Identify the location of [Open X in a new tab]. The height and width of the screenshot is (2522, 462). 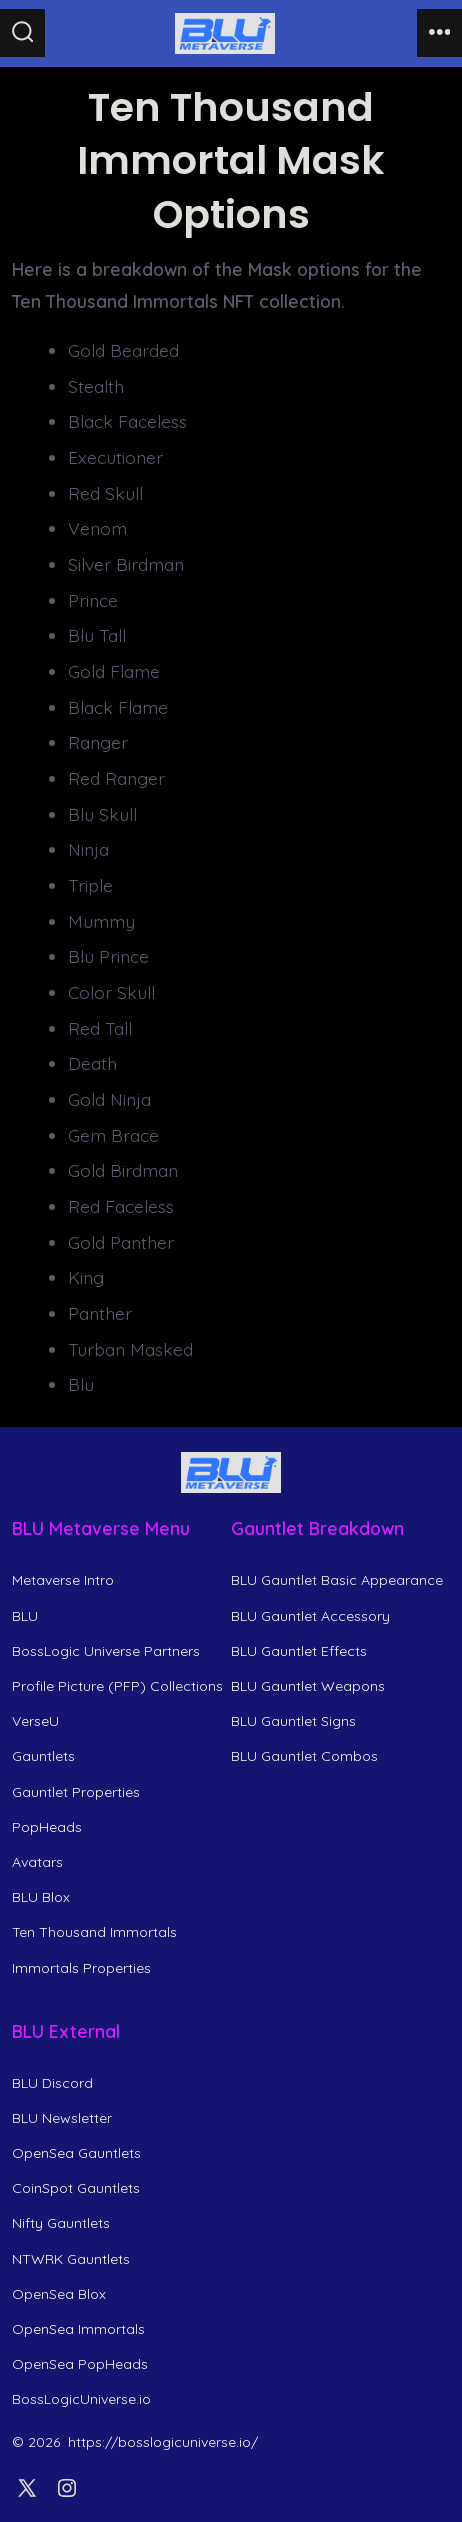
(27, 2488).